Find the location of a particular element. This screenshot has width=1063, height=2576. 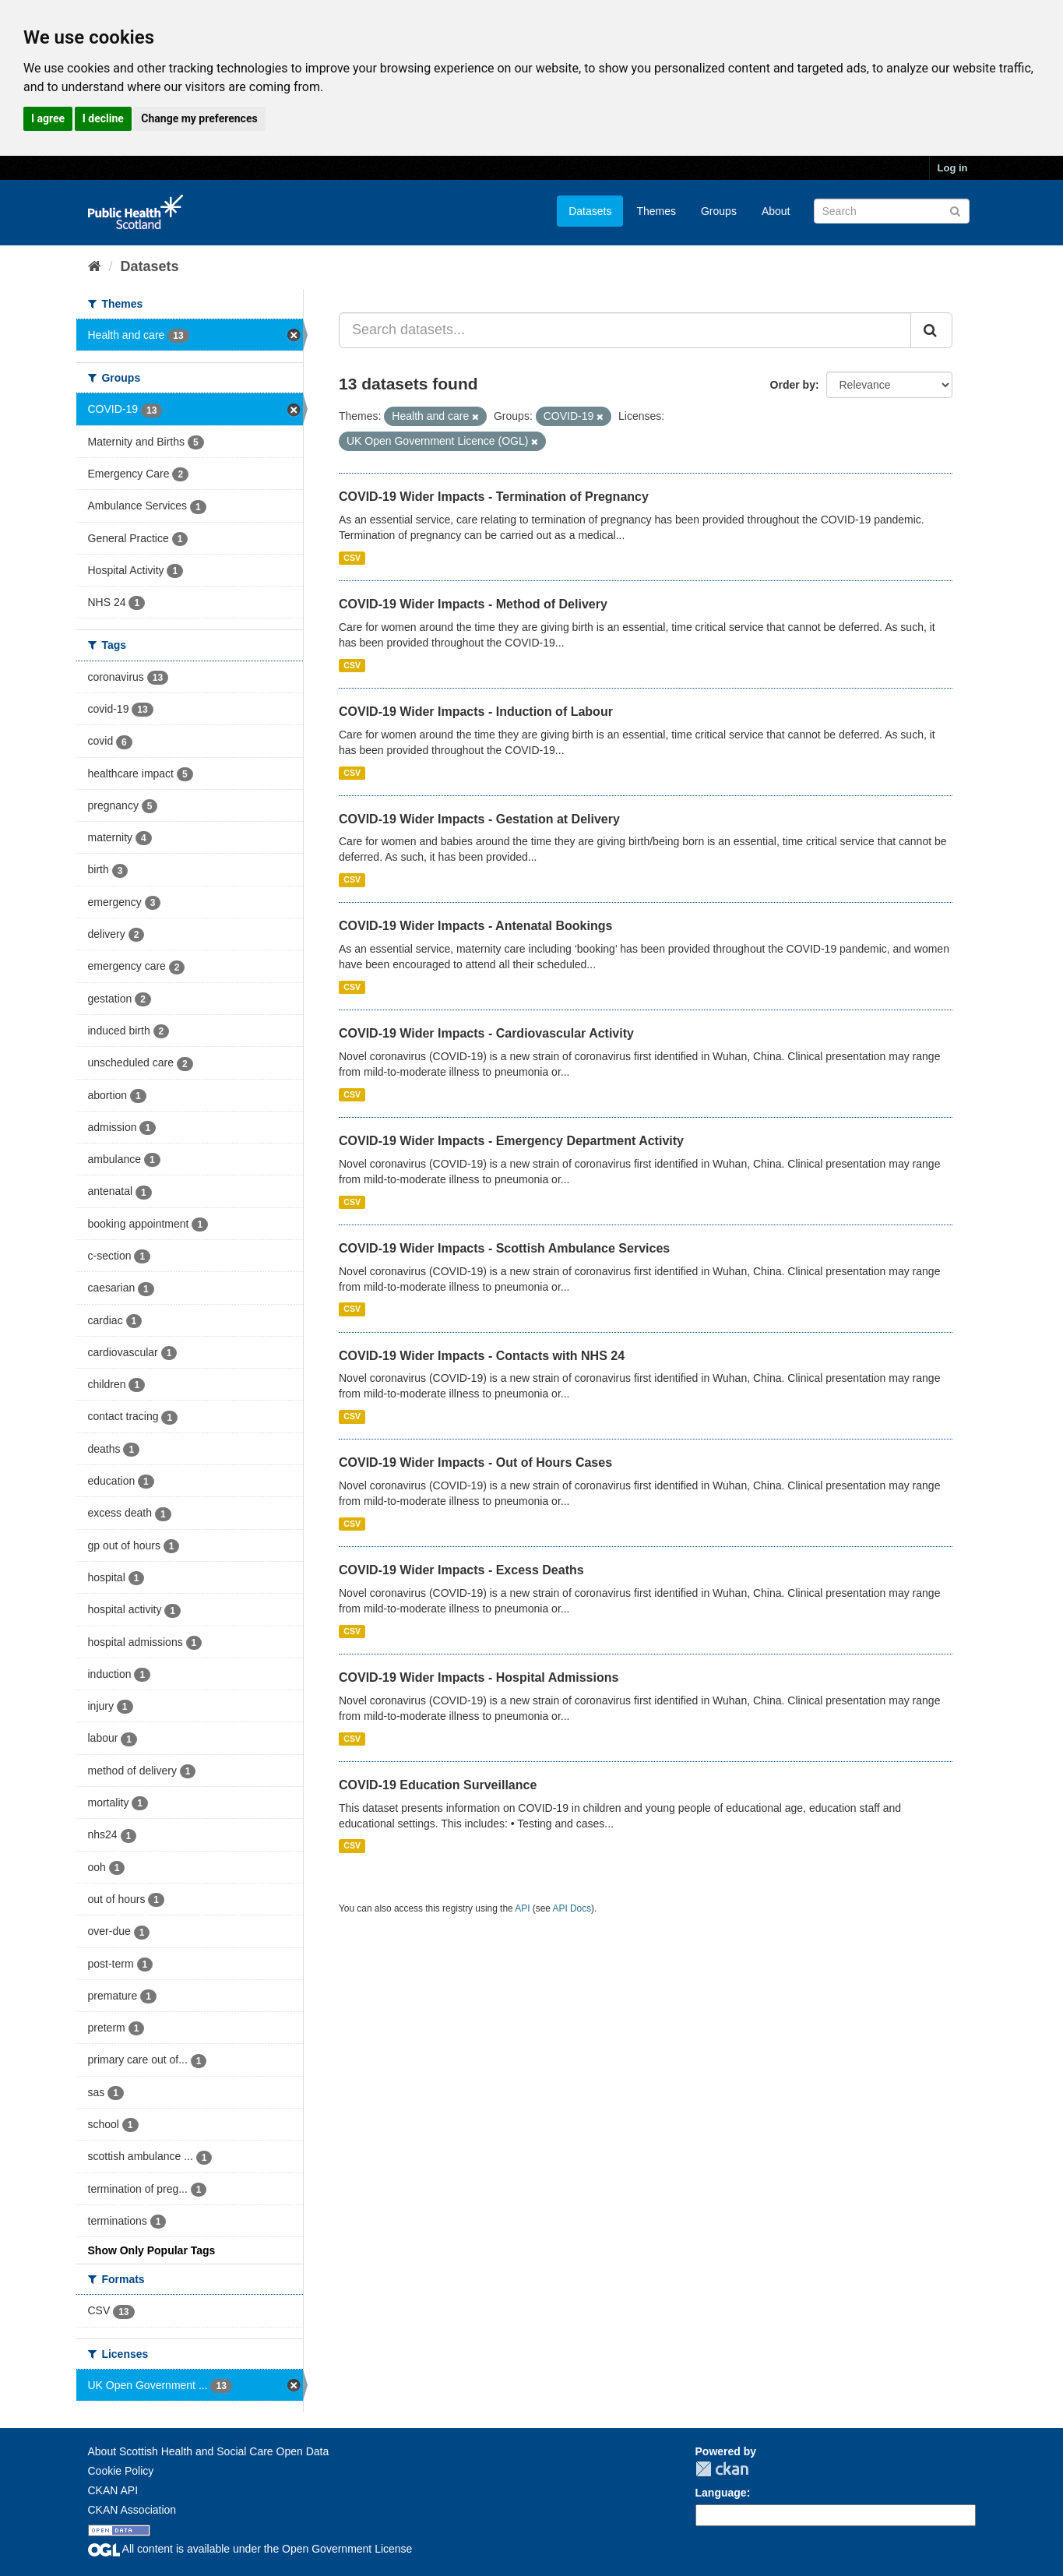

All content is available under the Open Government License is located at coordinates (250, 2549).